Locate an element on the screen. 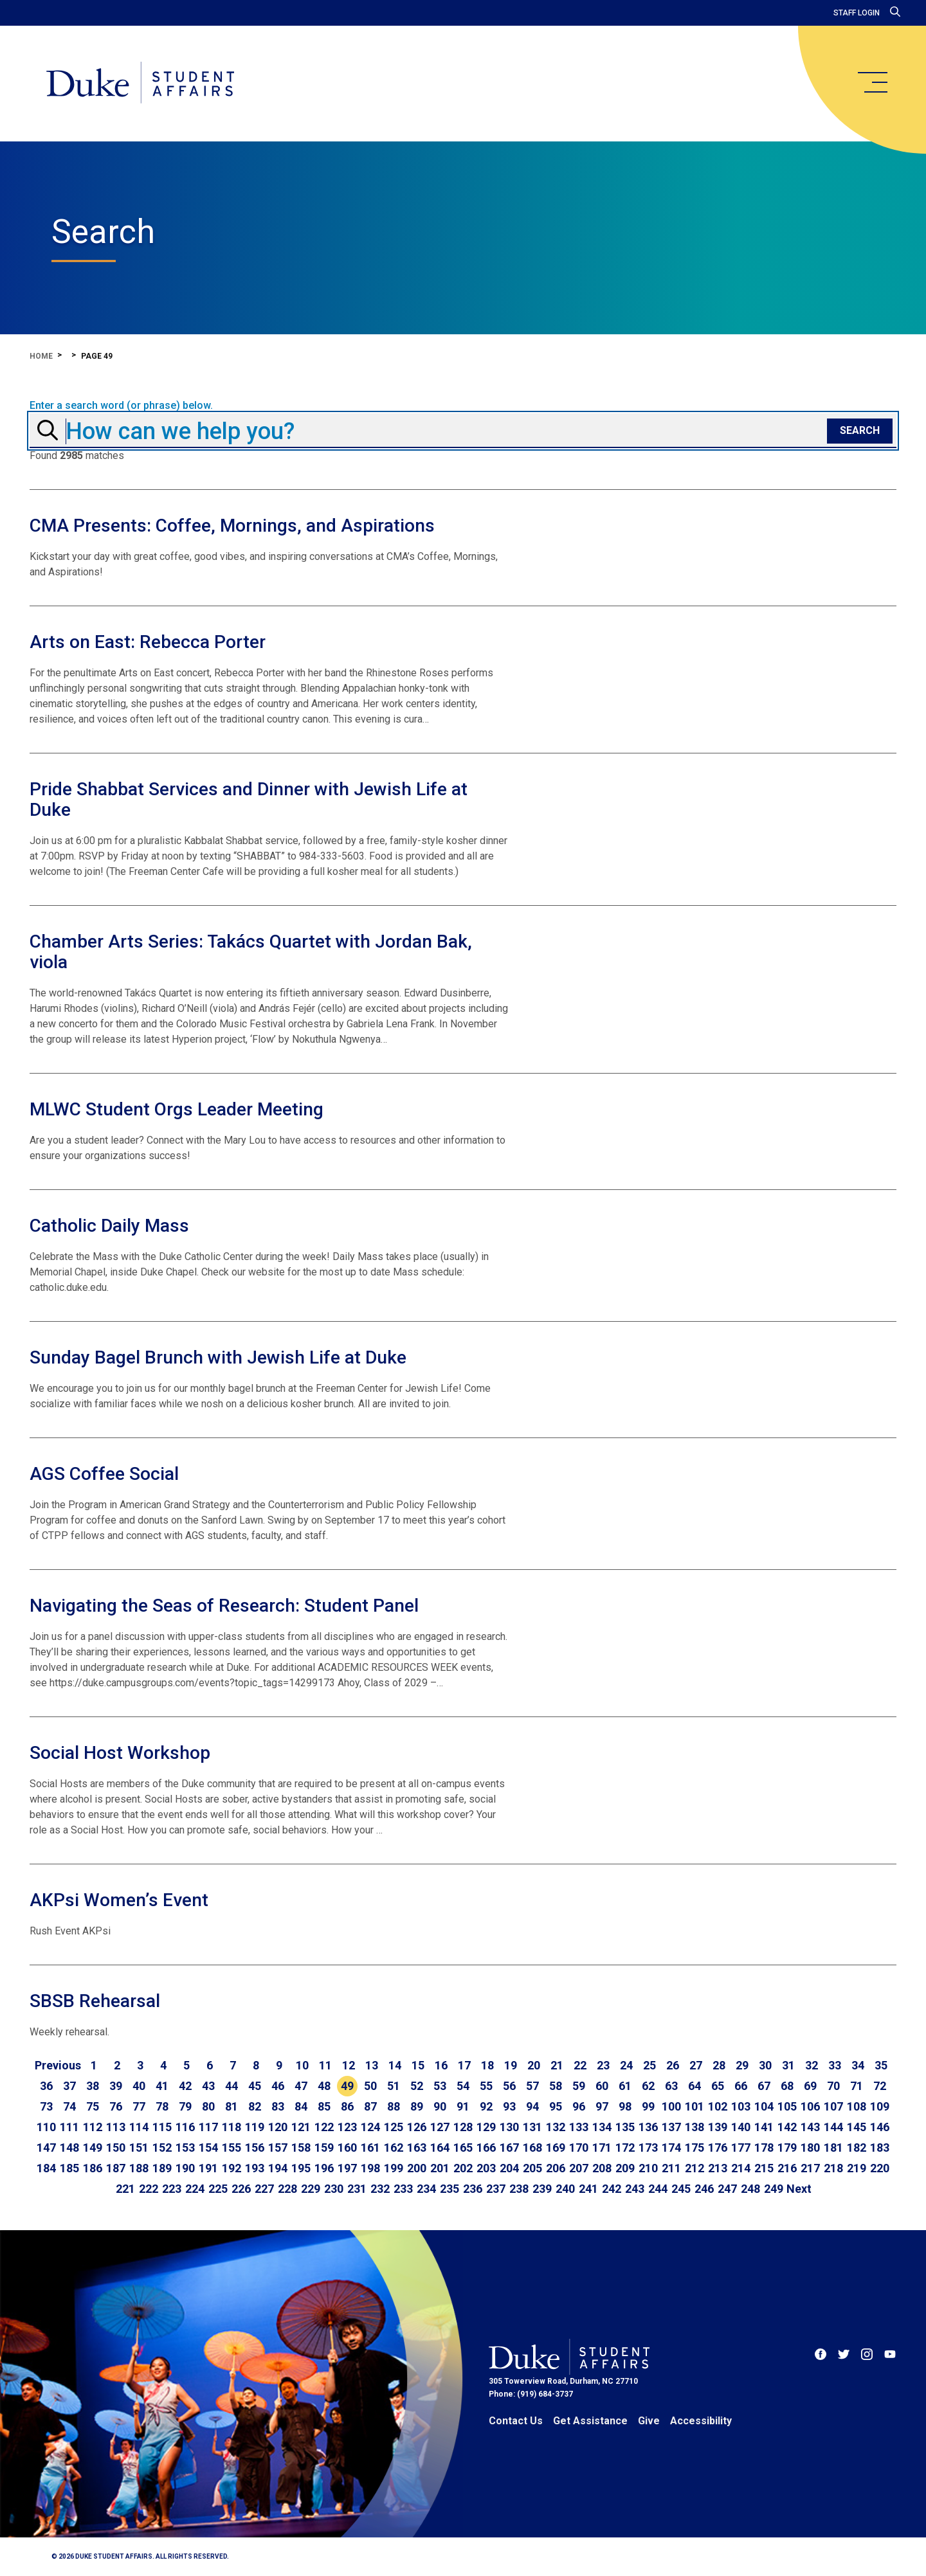 This screenshot has width=926, height=2576. 138 is located at coordinates (694, 2127).